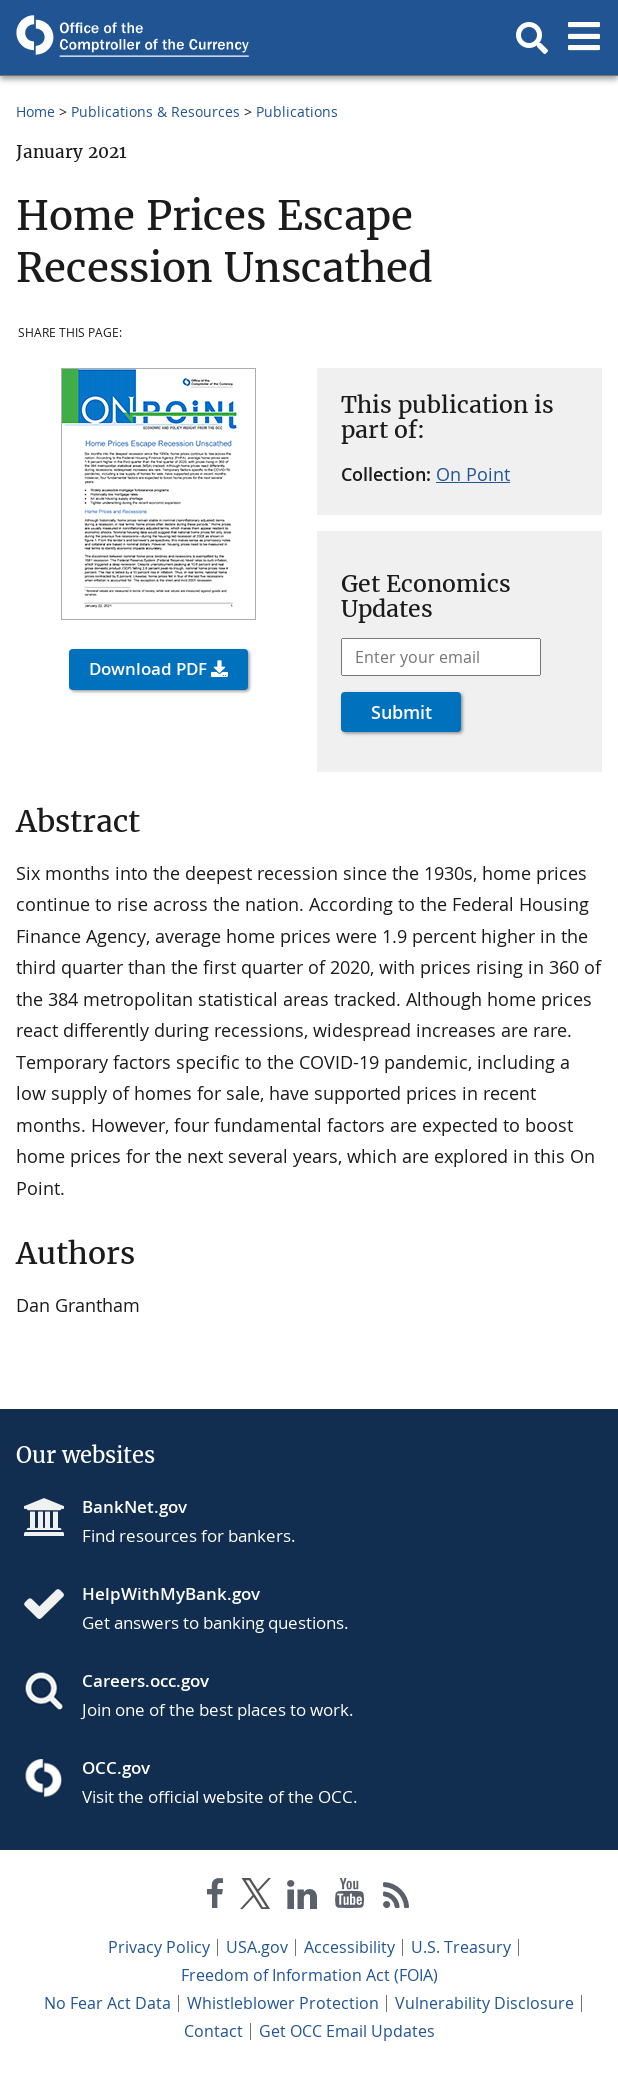  What do you see at coordinates (107, 2003) in the screenshot?
I see `No Fear Act Data` at bounding box center [107, 2003].